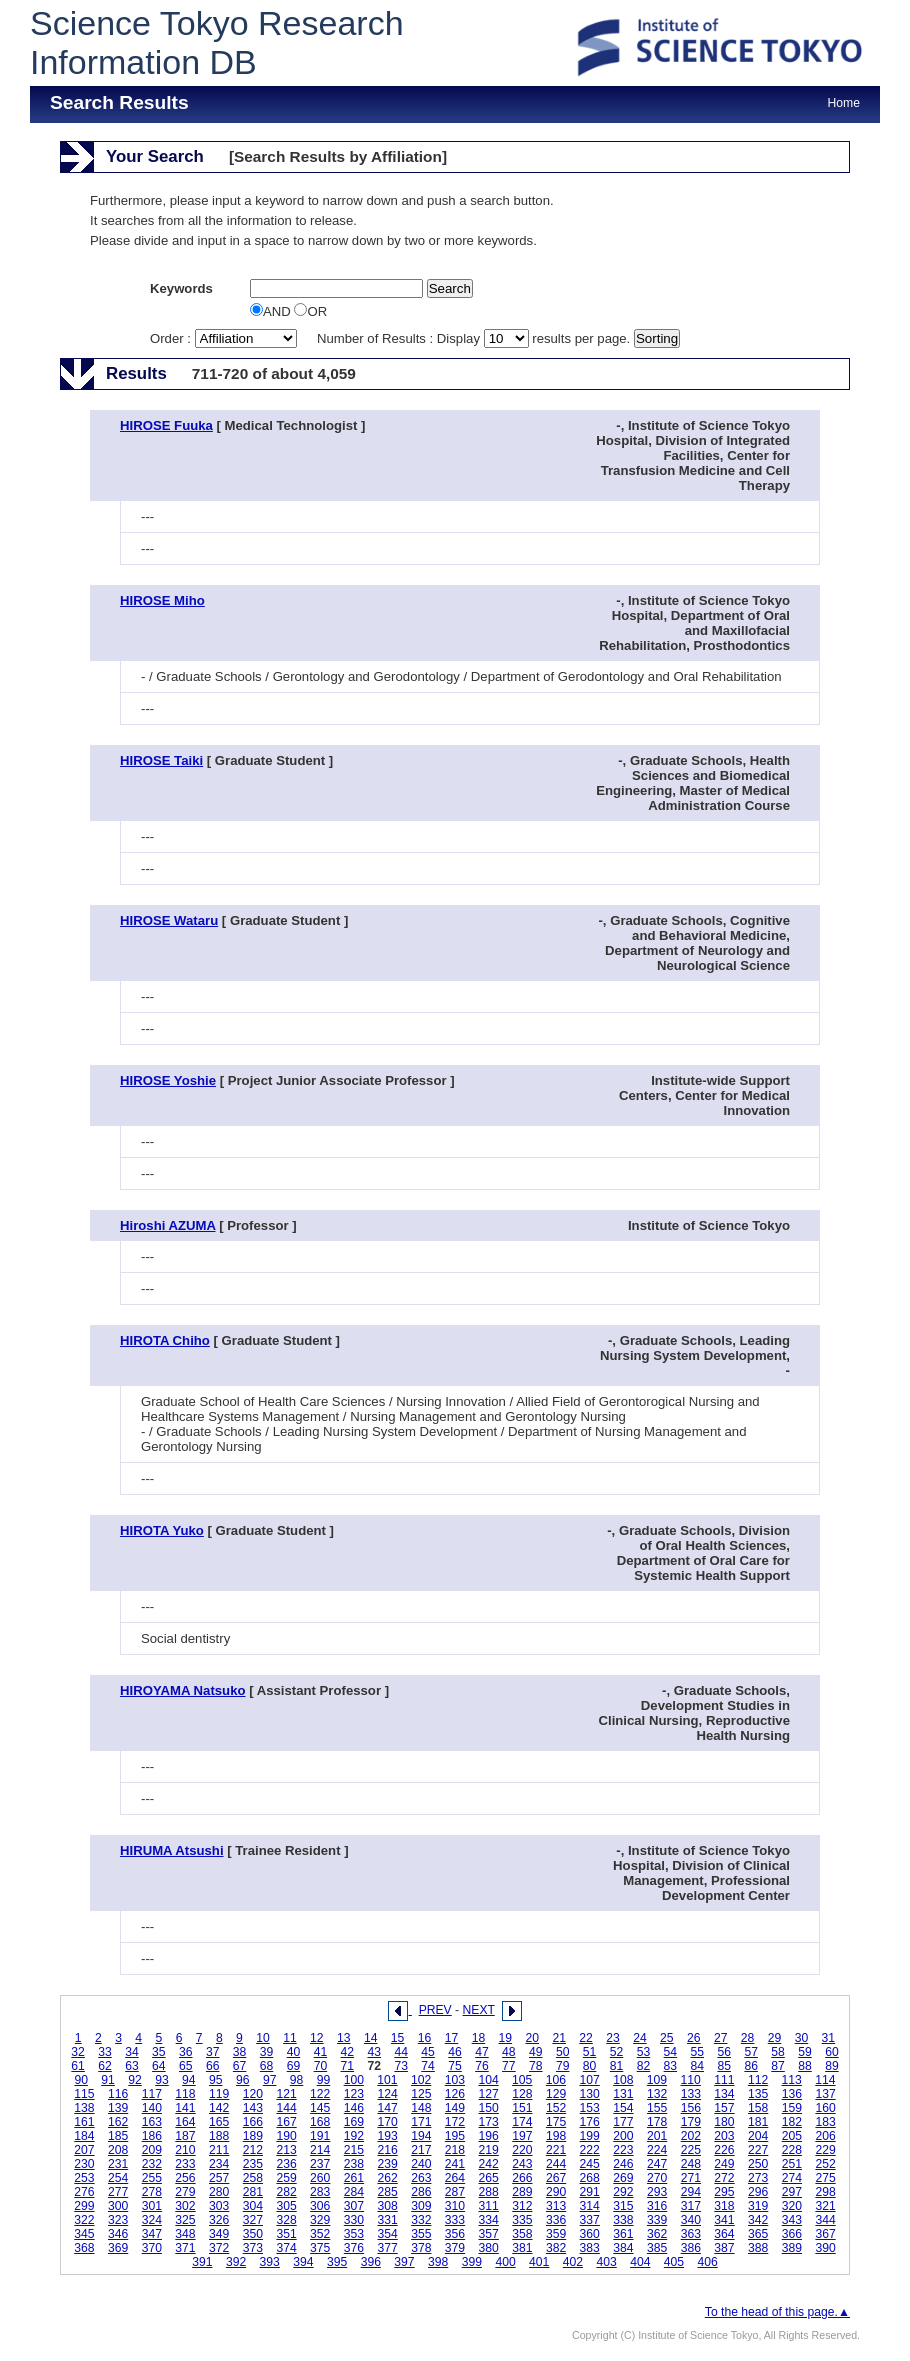  I want to click on 75, so click(455, 2066).